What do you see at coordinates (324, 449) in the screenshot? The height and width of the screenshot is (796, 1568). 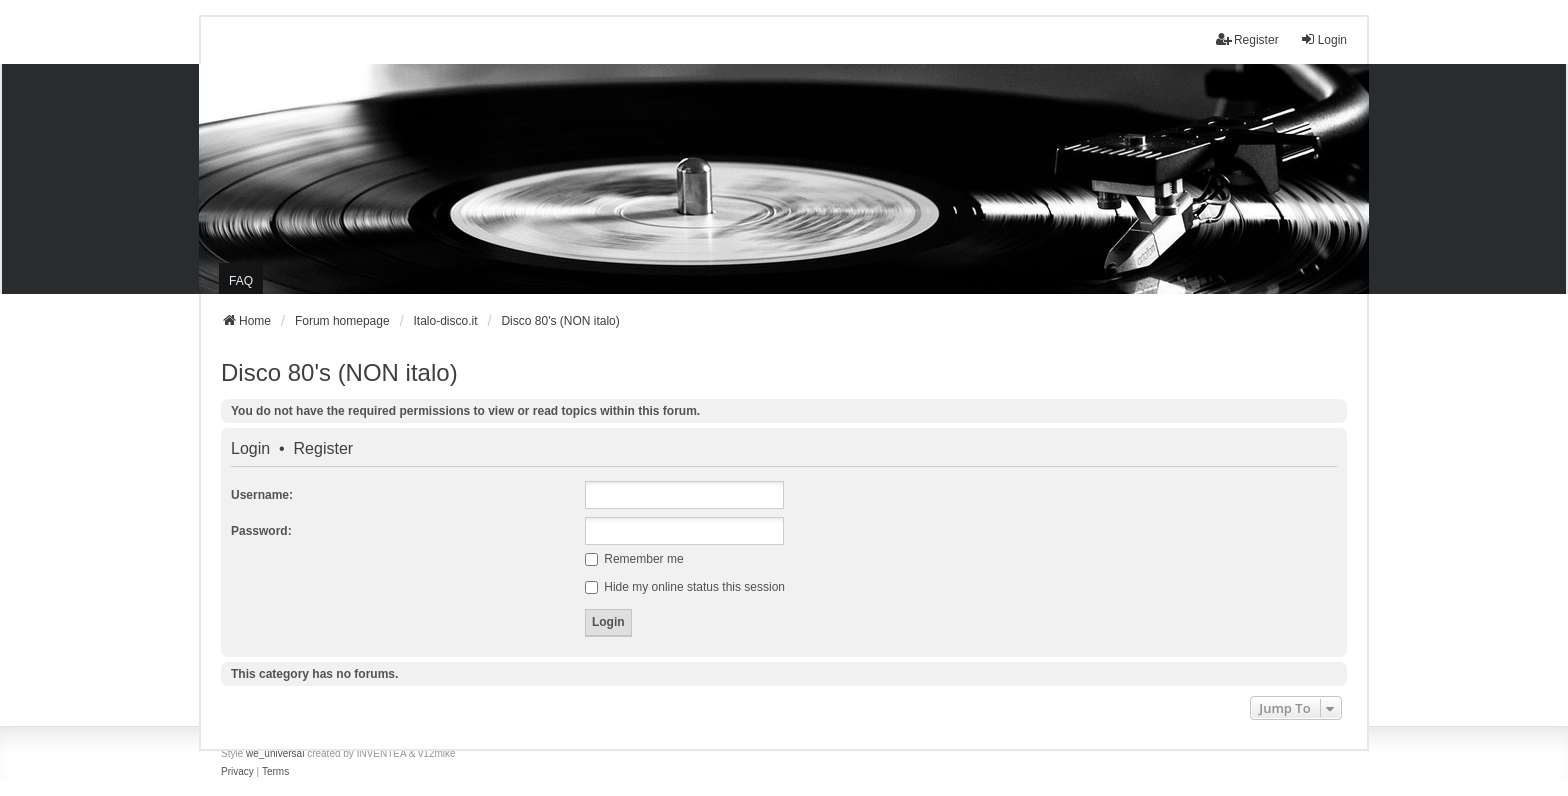 I see `Register` at bounding box center [324, 449].